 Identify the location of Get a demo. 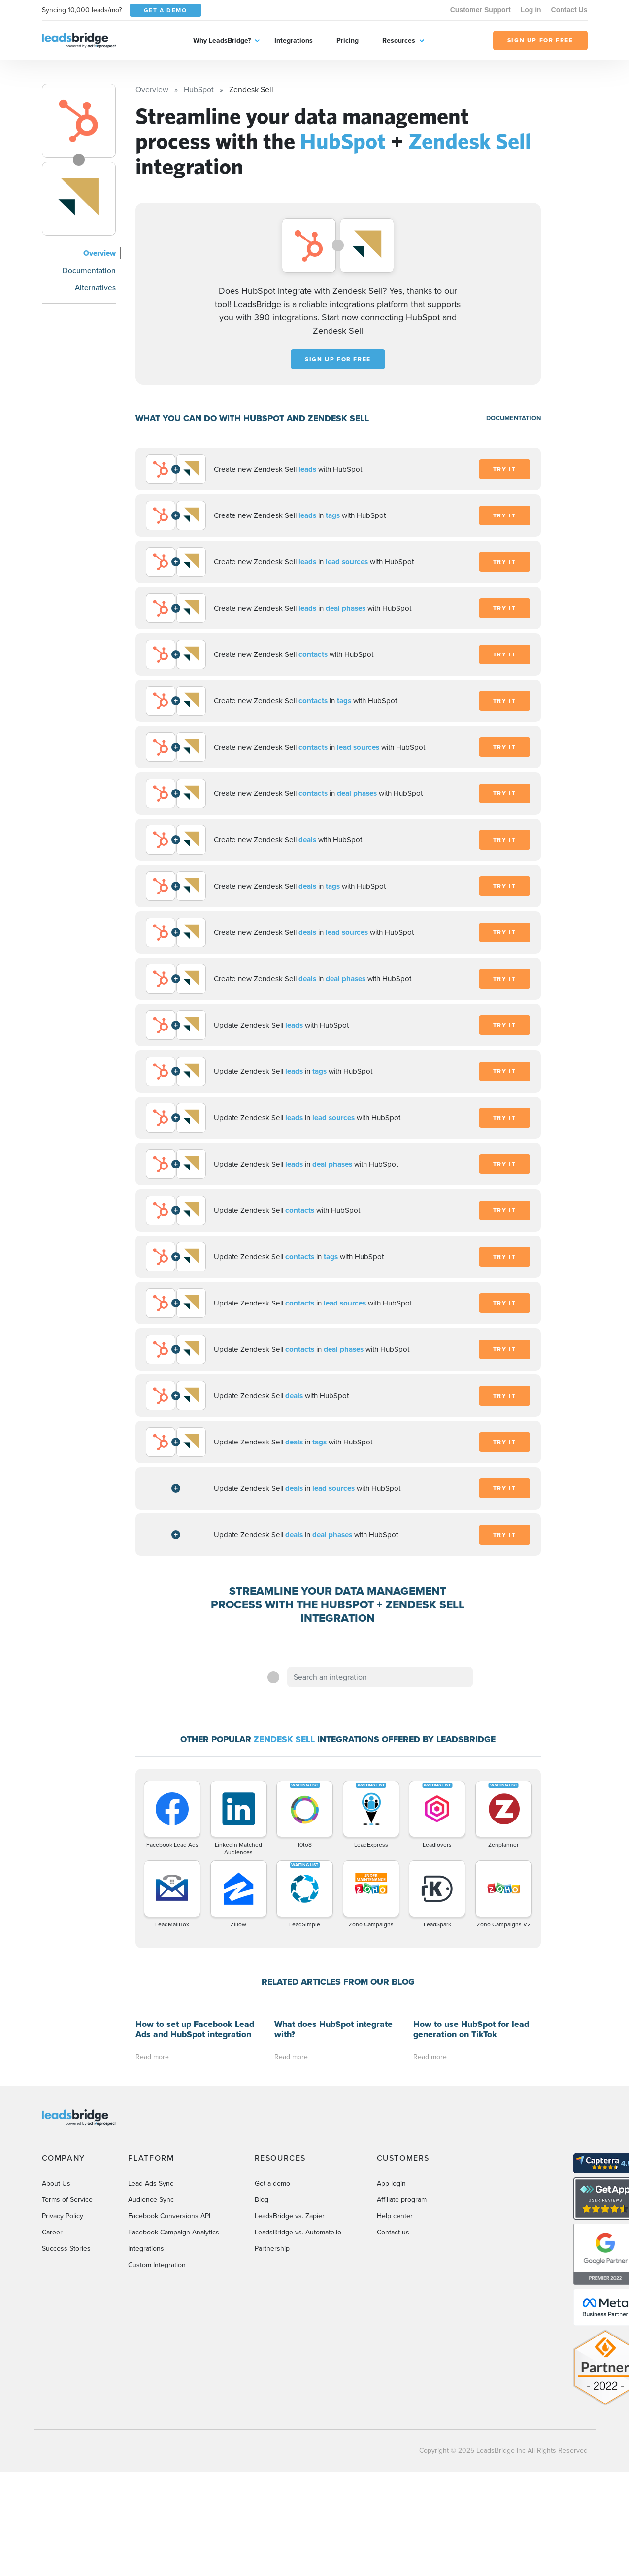
(272, 2183).